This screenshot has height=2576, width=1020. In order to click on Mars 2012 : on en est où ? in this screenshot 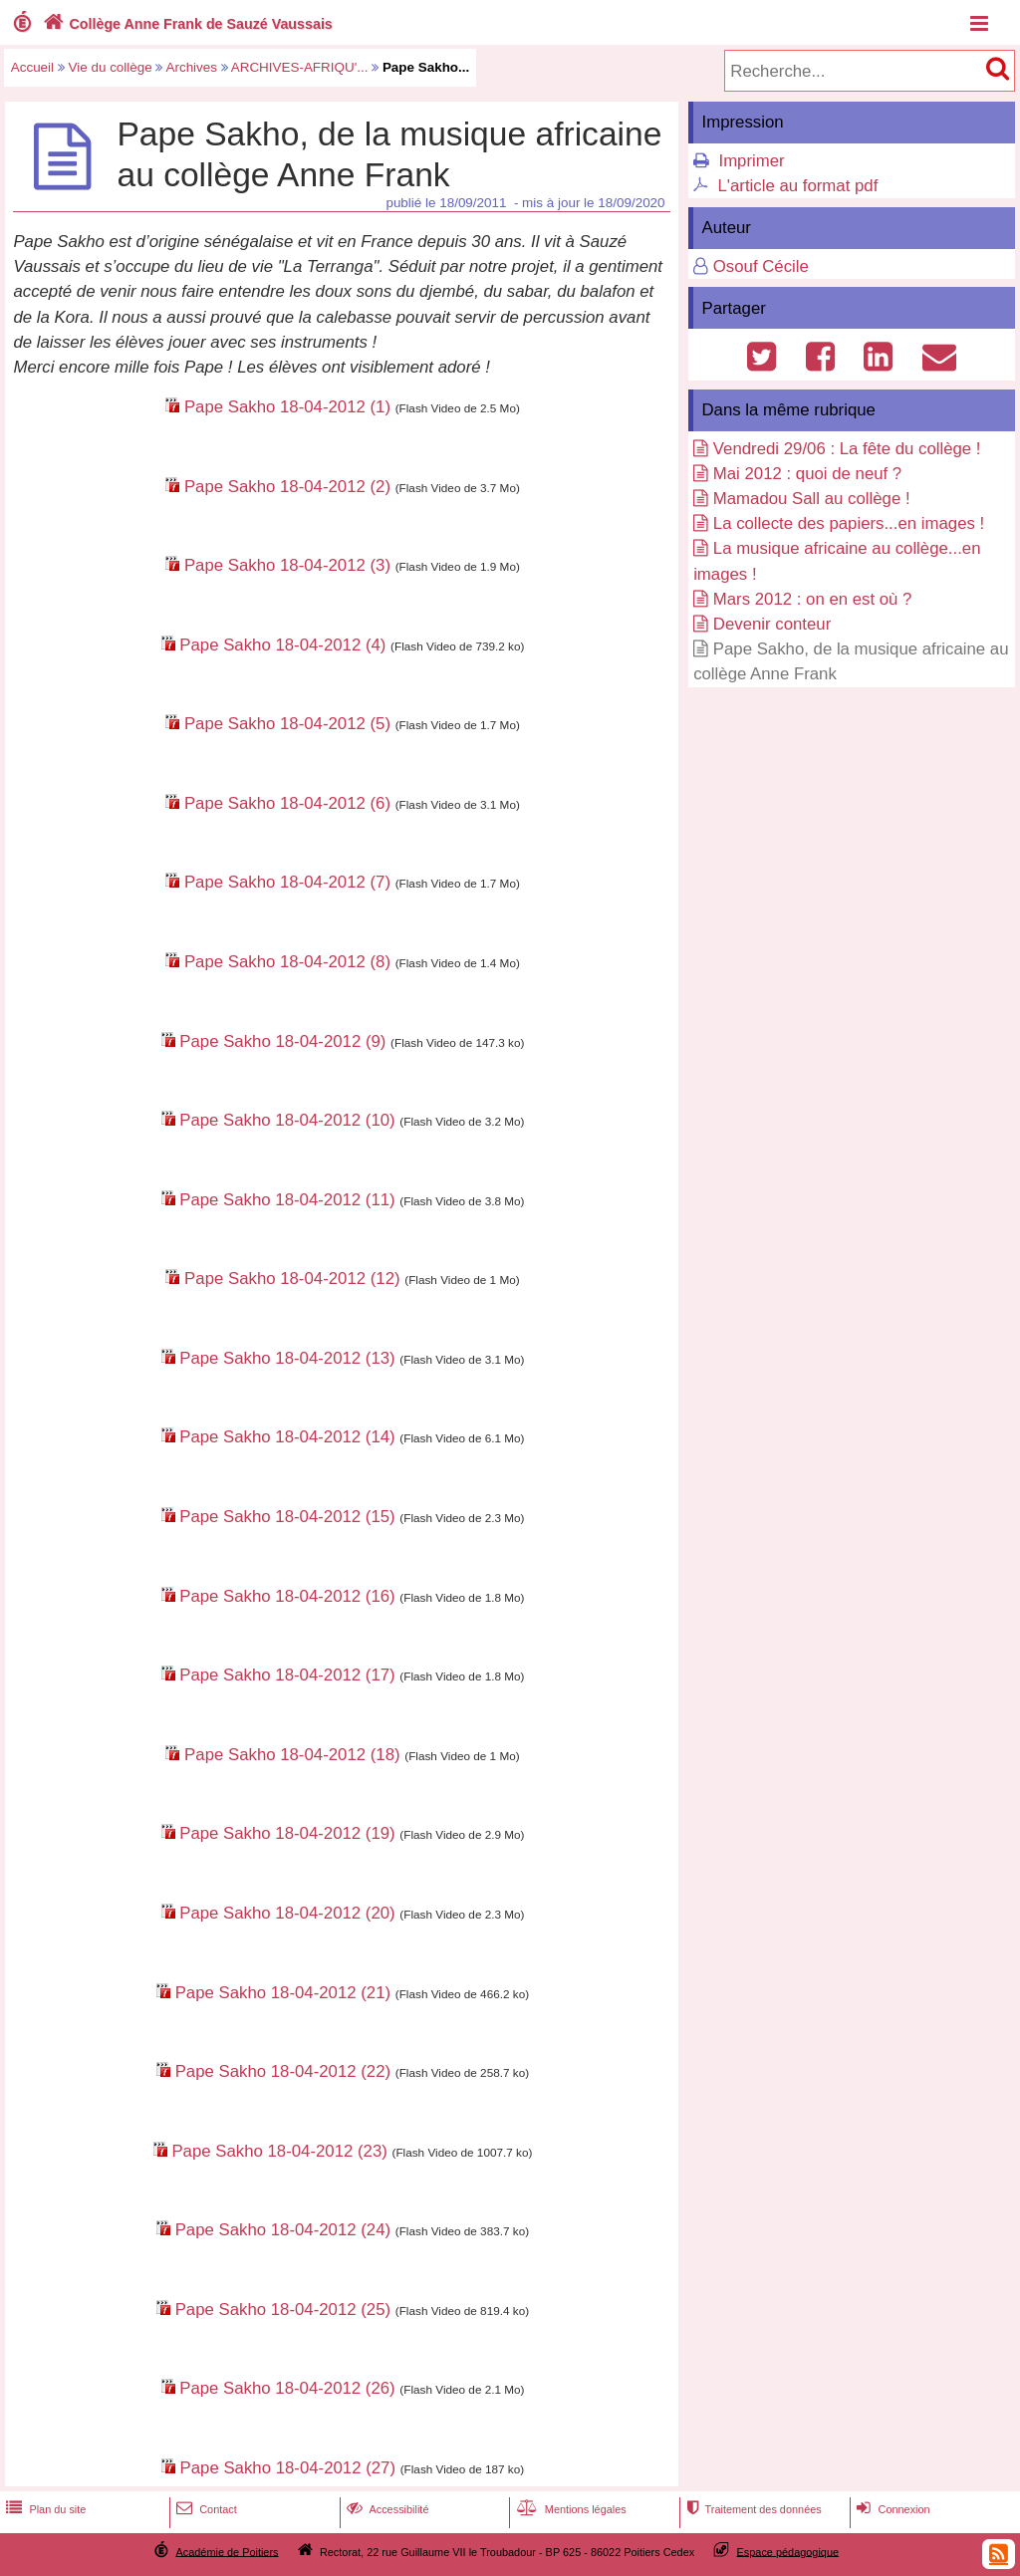, I will do `click(812, 599)`.